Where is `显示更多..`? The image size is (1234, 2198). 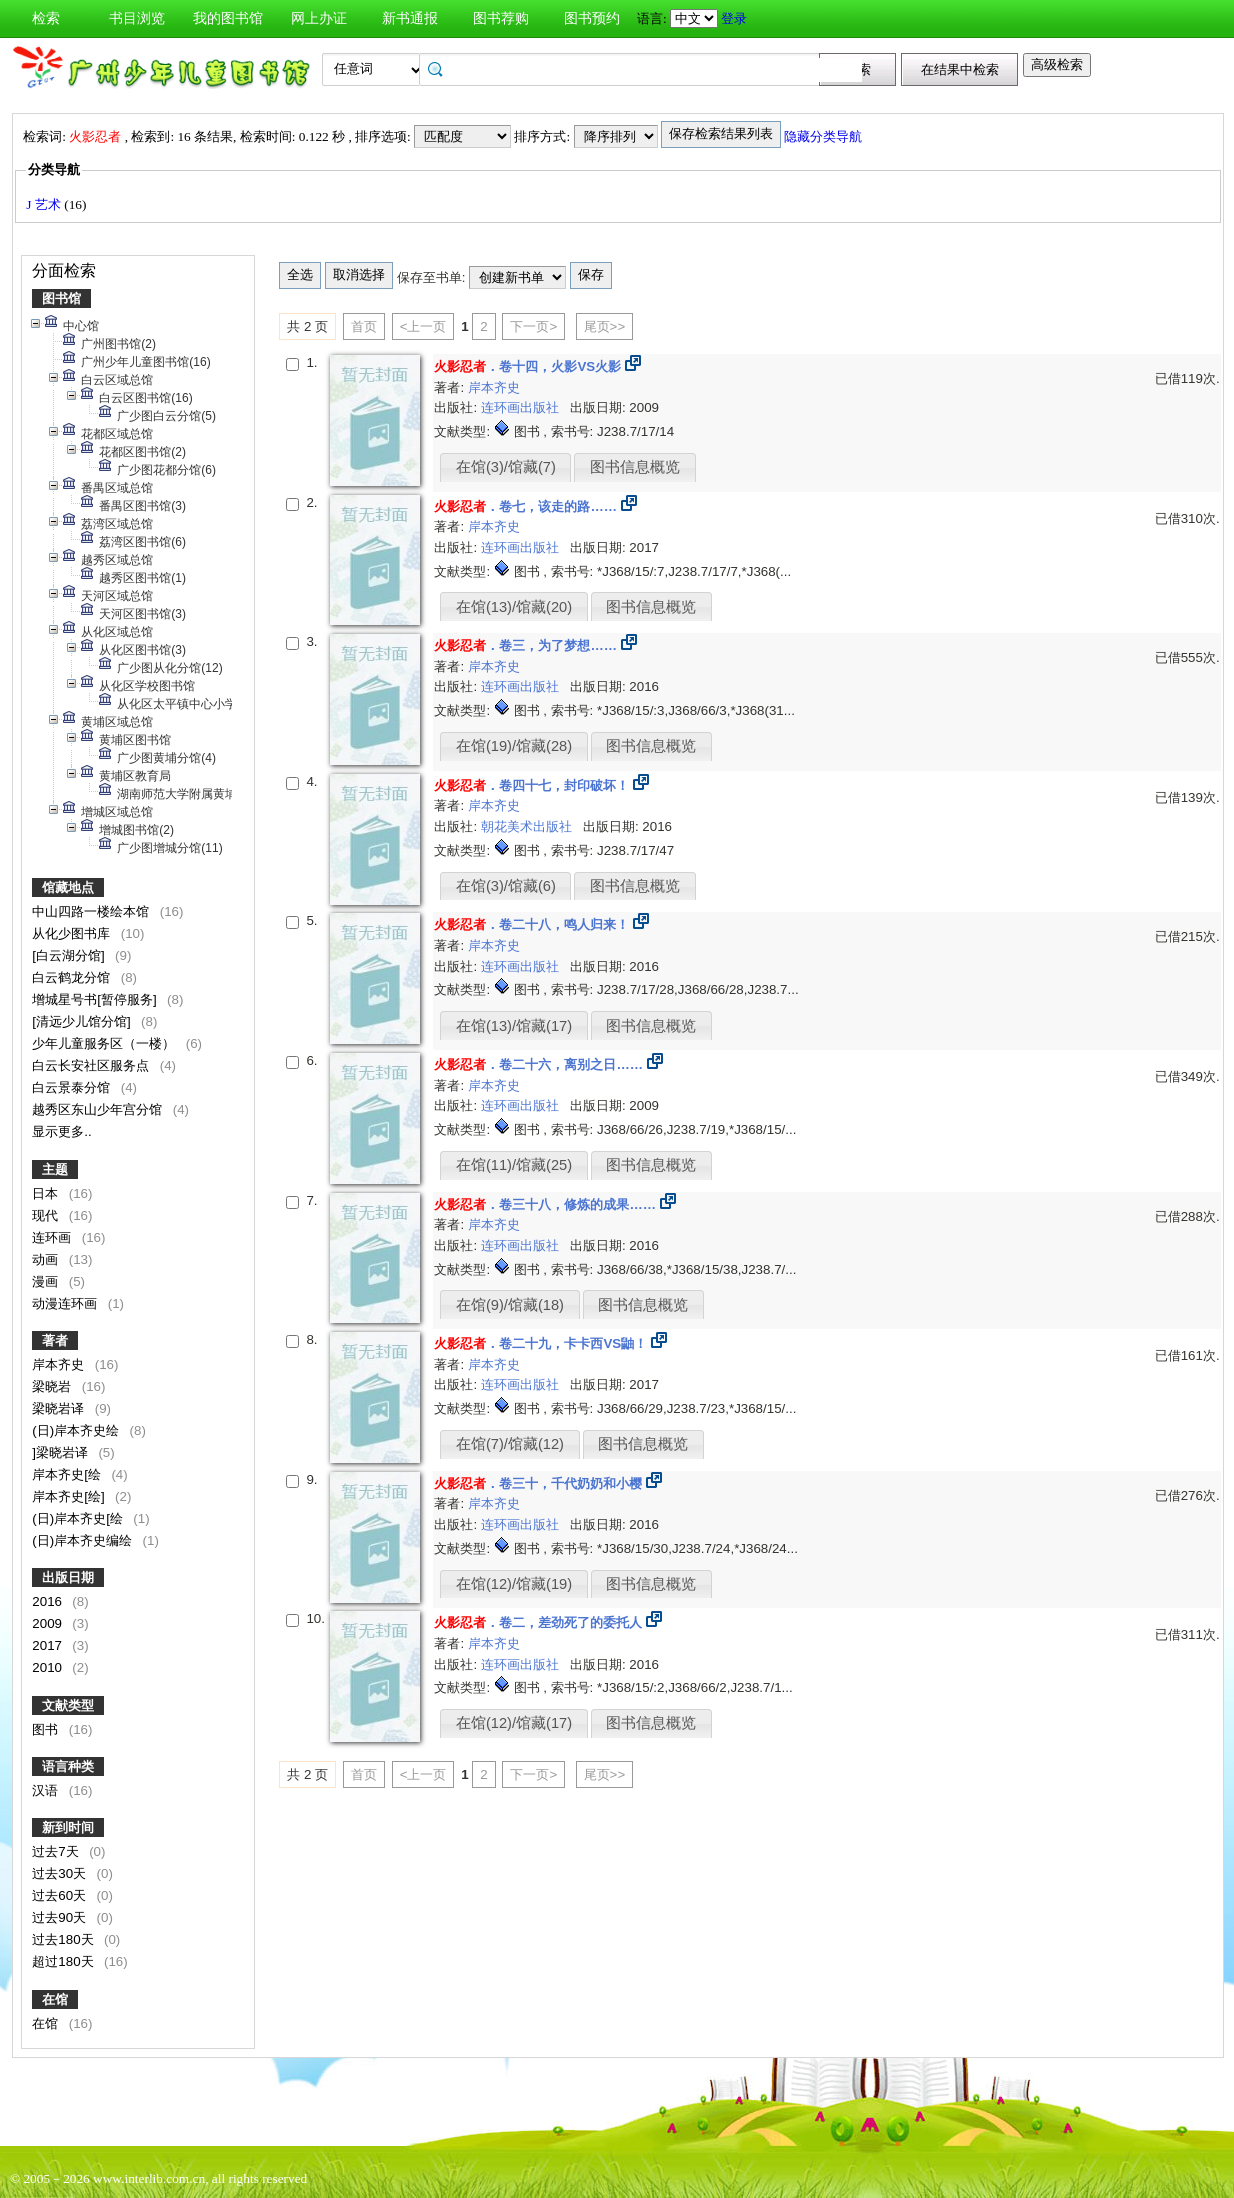 显示更多.. is located at coordinates (61, 1131).